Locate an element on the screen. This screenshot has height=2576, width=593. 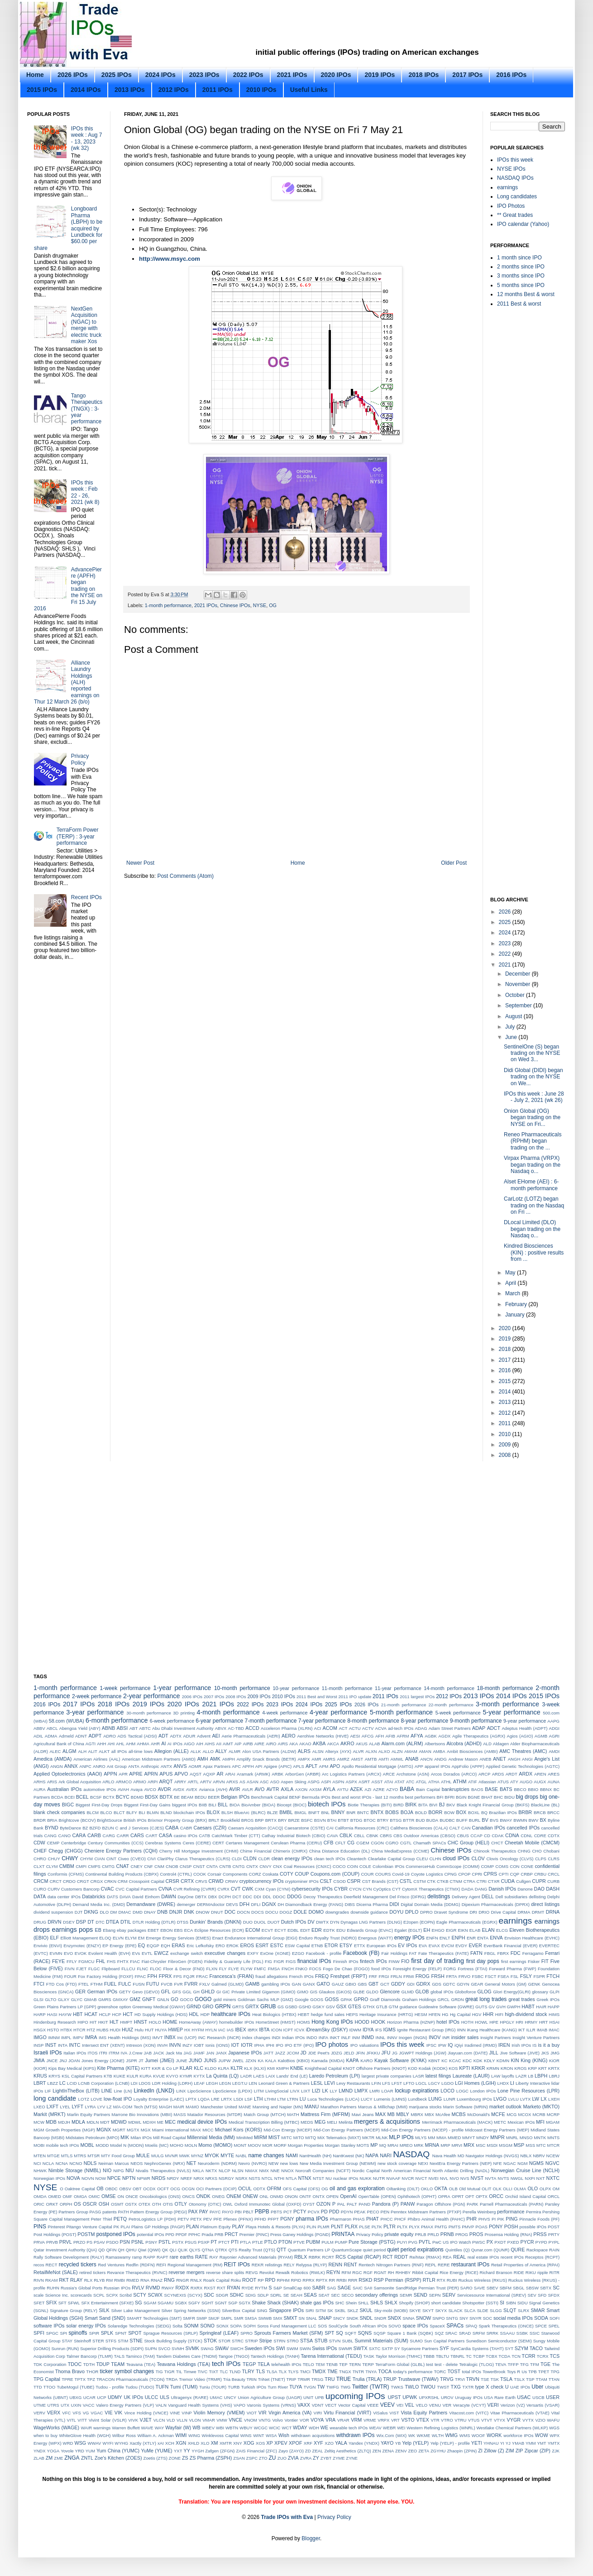
Tangoe (TNGO) is located at coordinates (234, 2356).